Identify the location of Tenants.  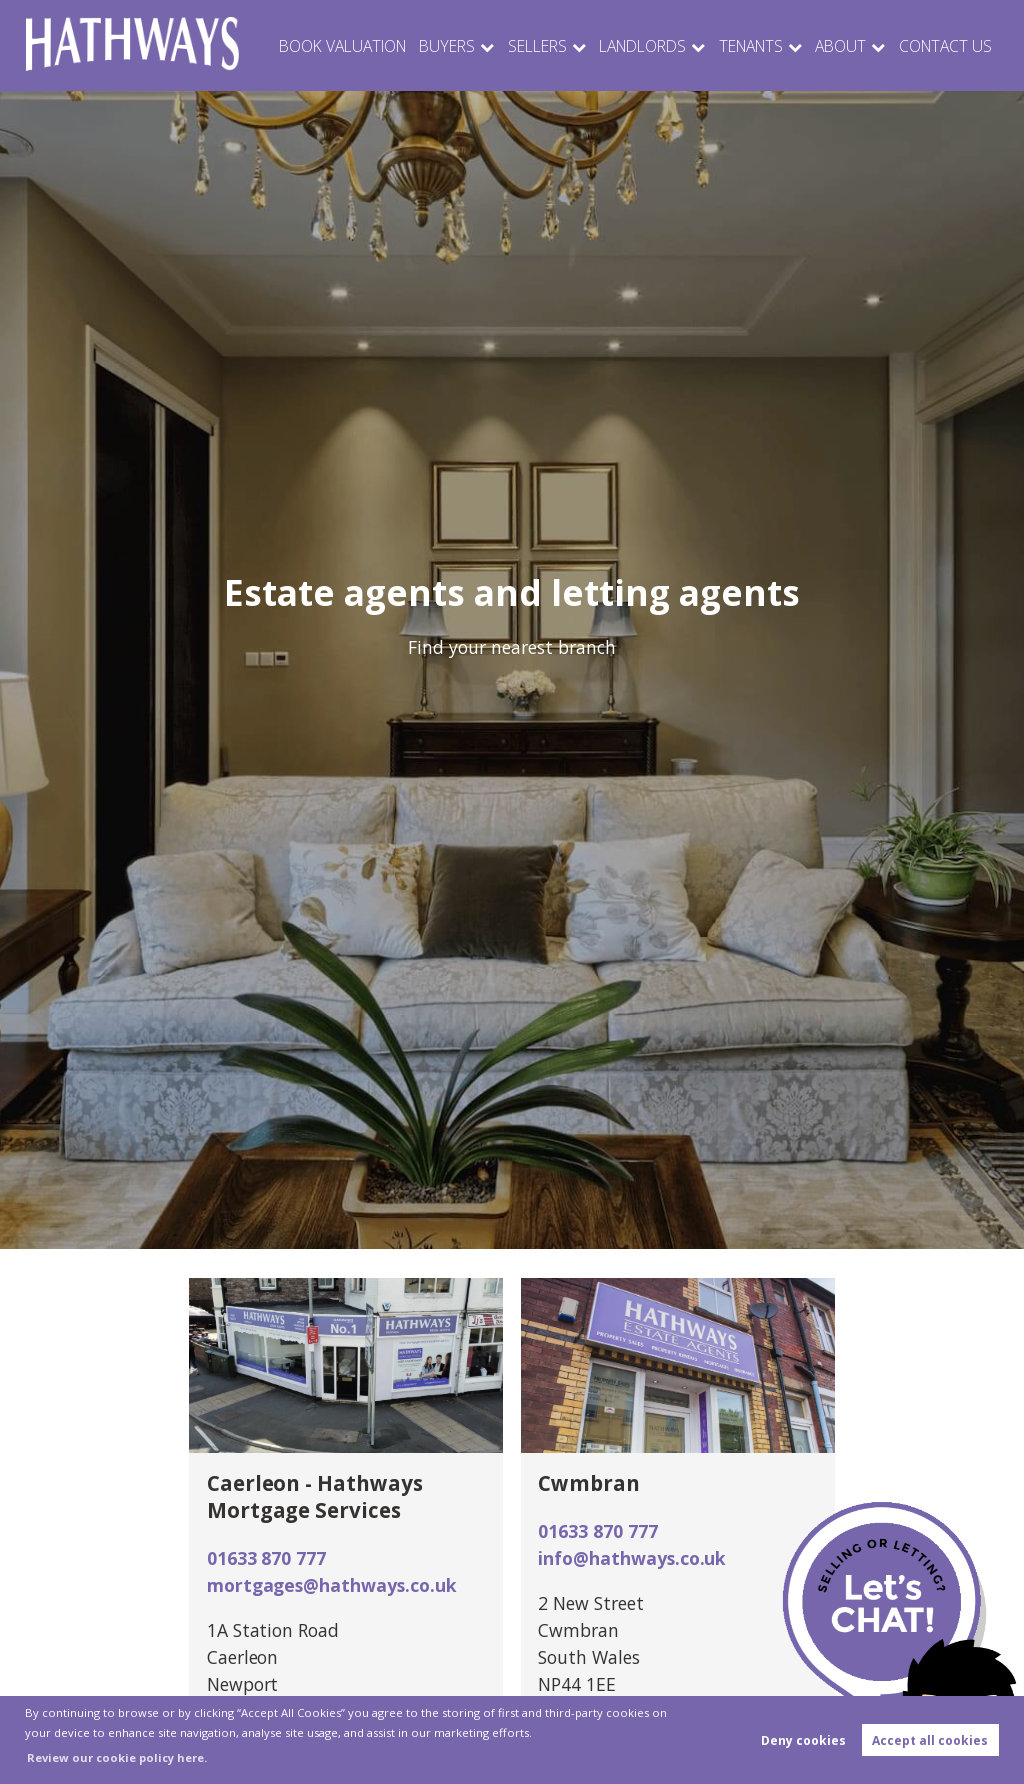
(756, 45).